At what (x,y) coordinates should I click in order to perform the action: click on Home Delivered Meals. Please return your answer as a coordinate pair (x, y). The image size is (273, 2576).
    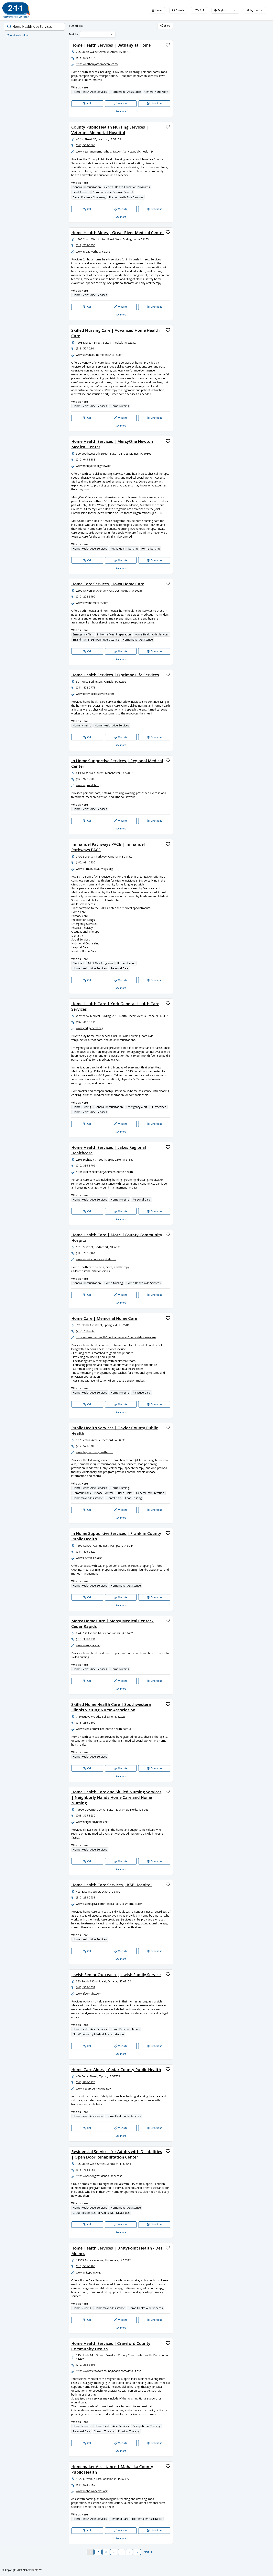
    Looking at the image, I should click on (125, 2029).